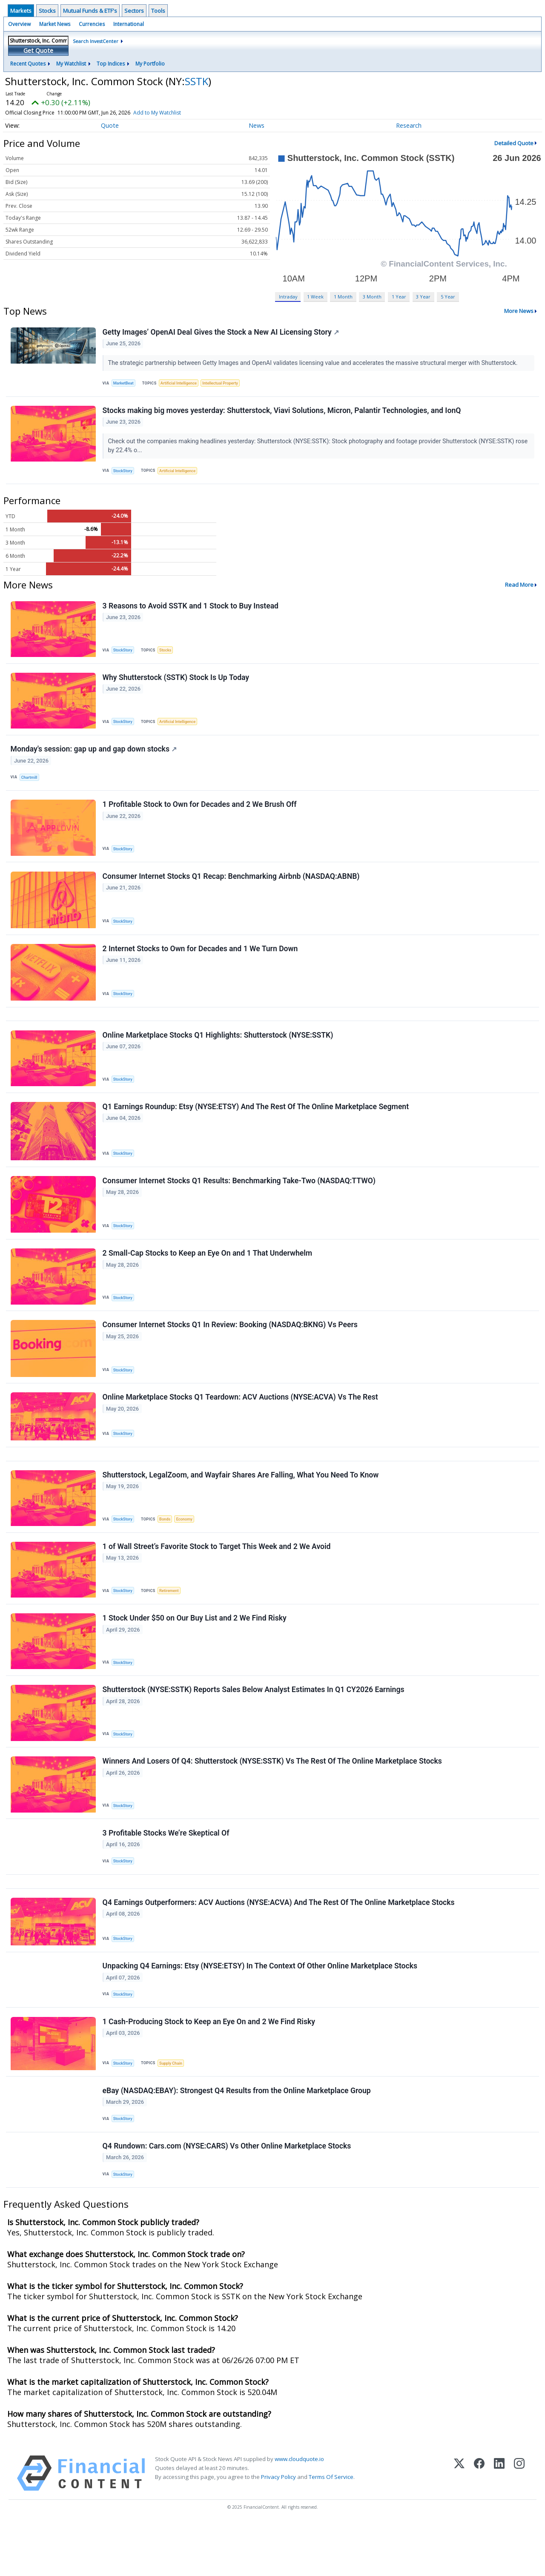  I want to click on 3 Reasons to Avoid SSTK and 1 Stock to Buy Instead, so click(191, 610).